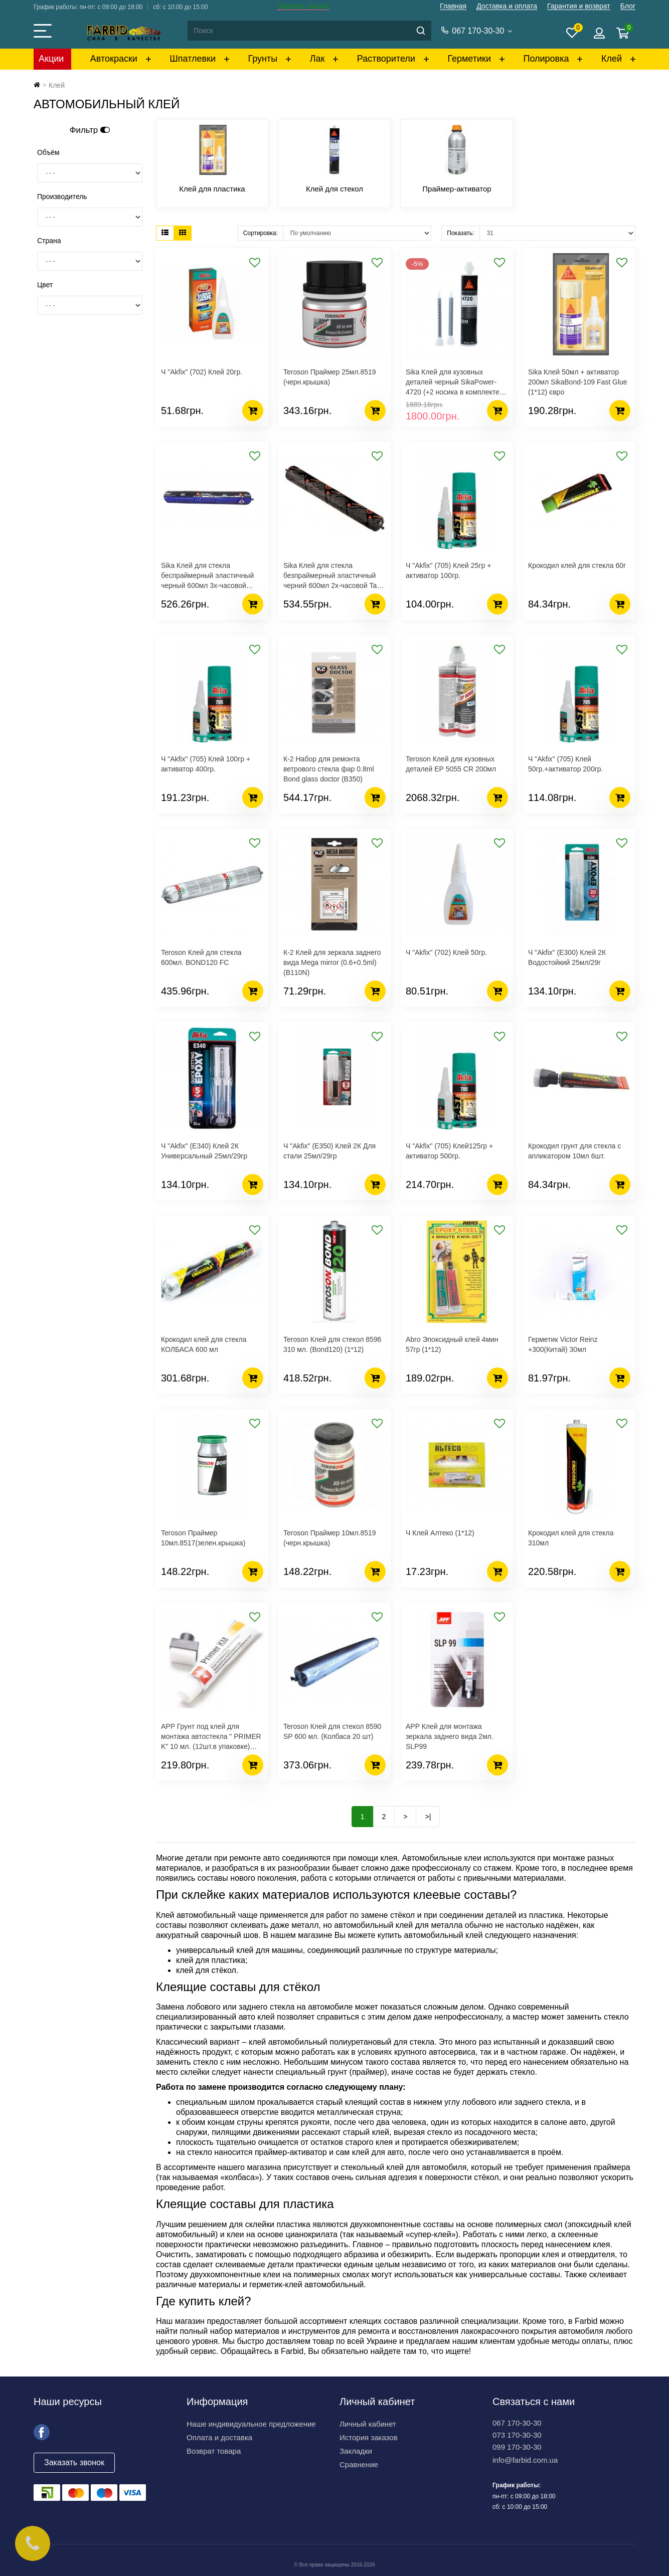 The height and width of the screenshot is (2576, 669). I want to click on Клей, so click(611, 59).